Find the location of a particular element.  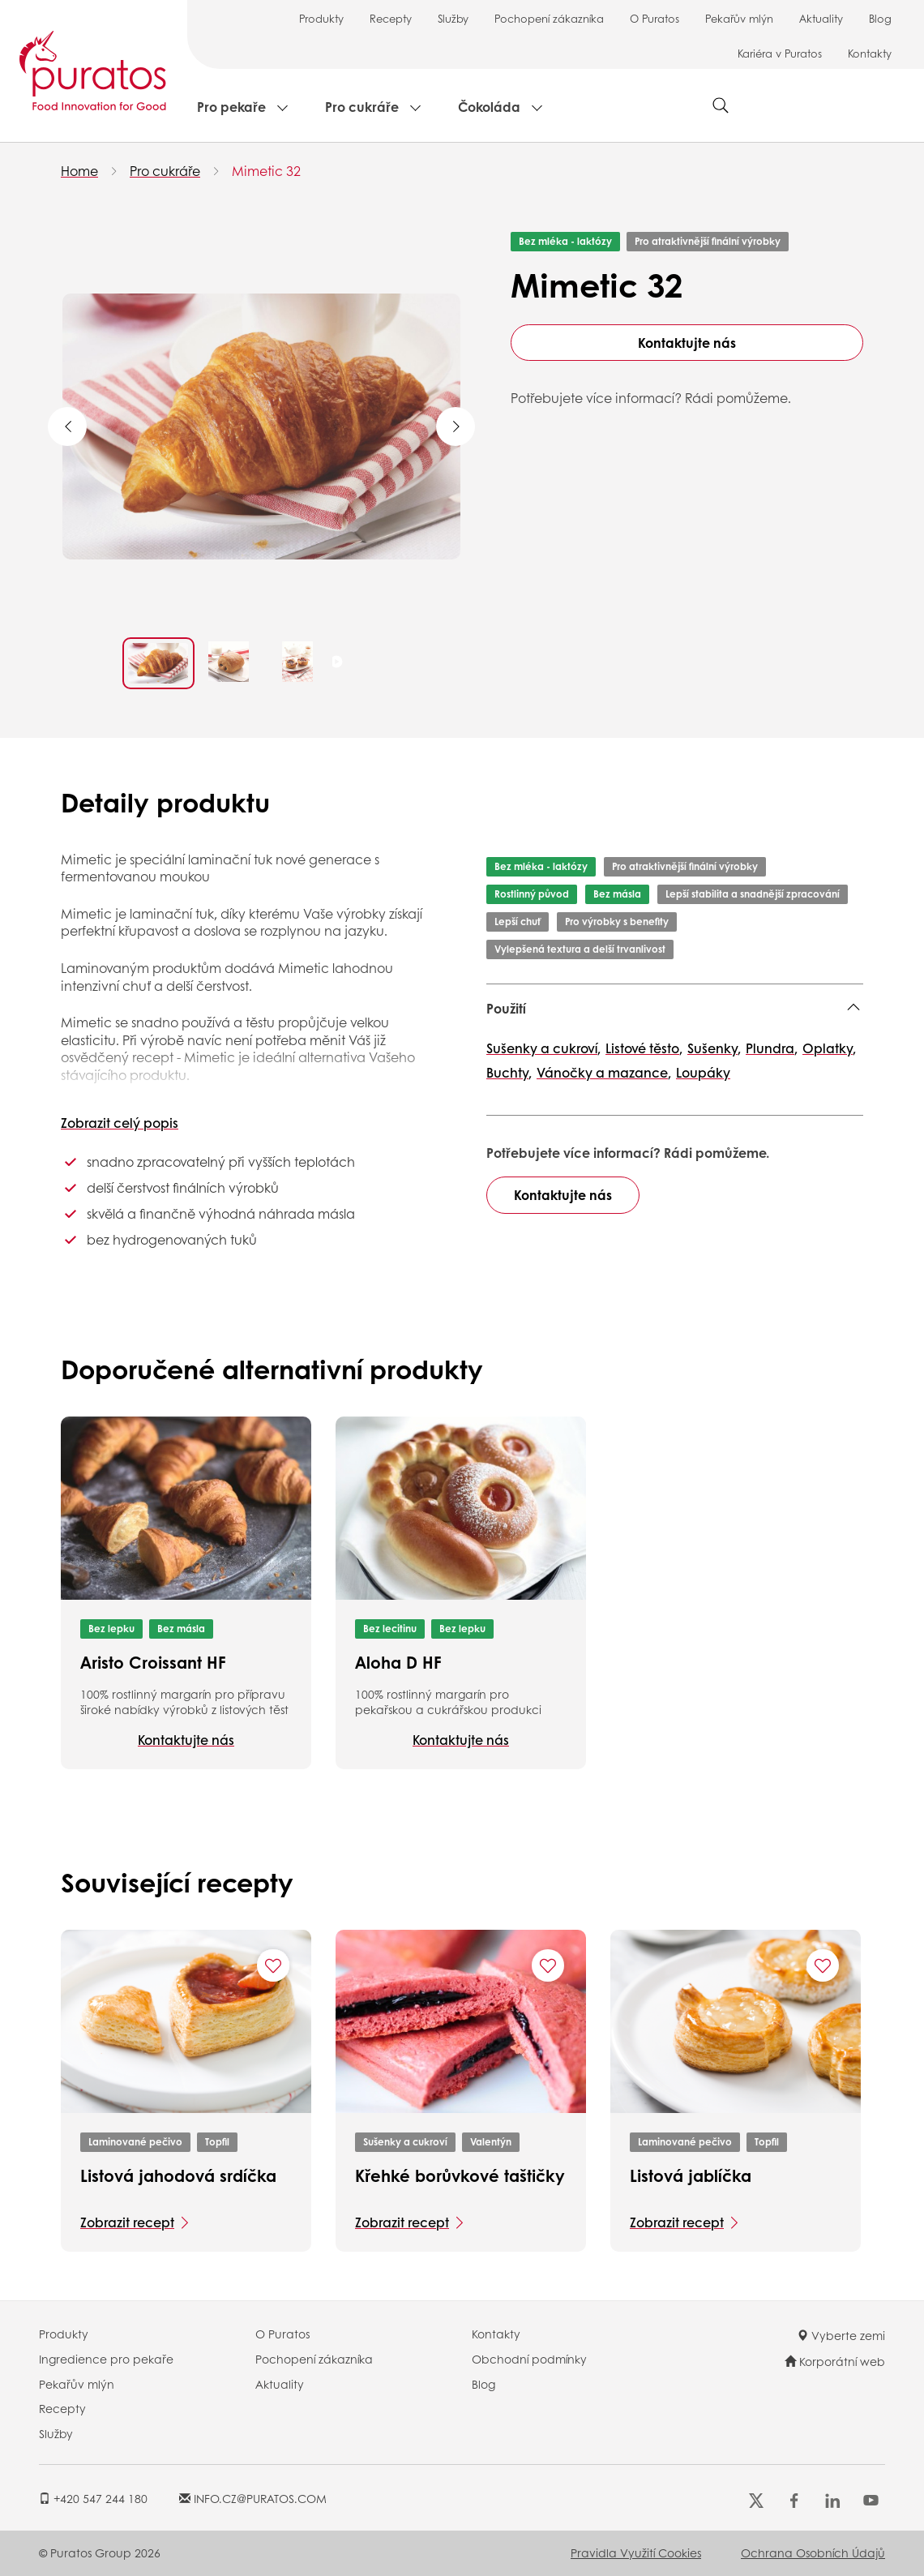

Bez lecitinu is located at coordinates (390, 1628).